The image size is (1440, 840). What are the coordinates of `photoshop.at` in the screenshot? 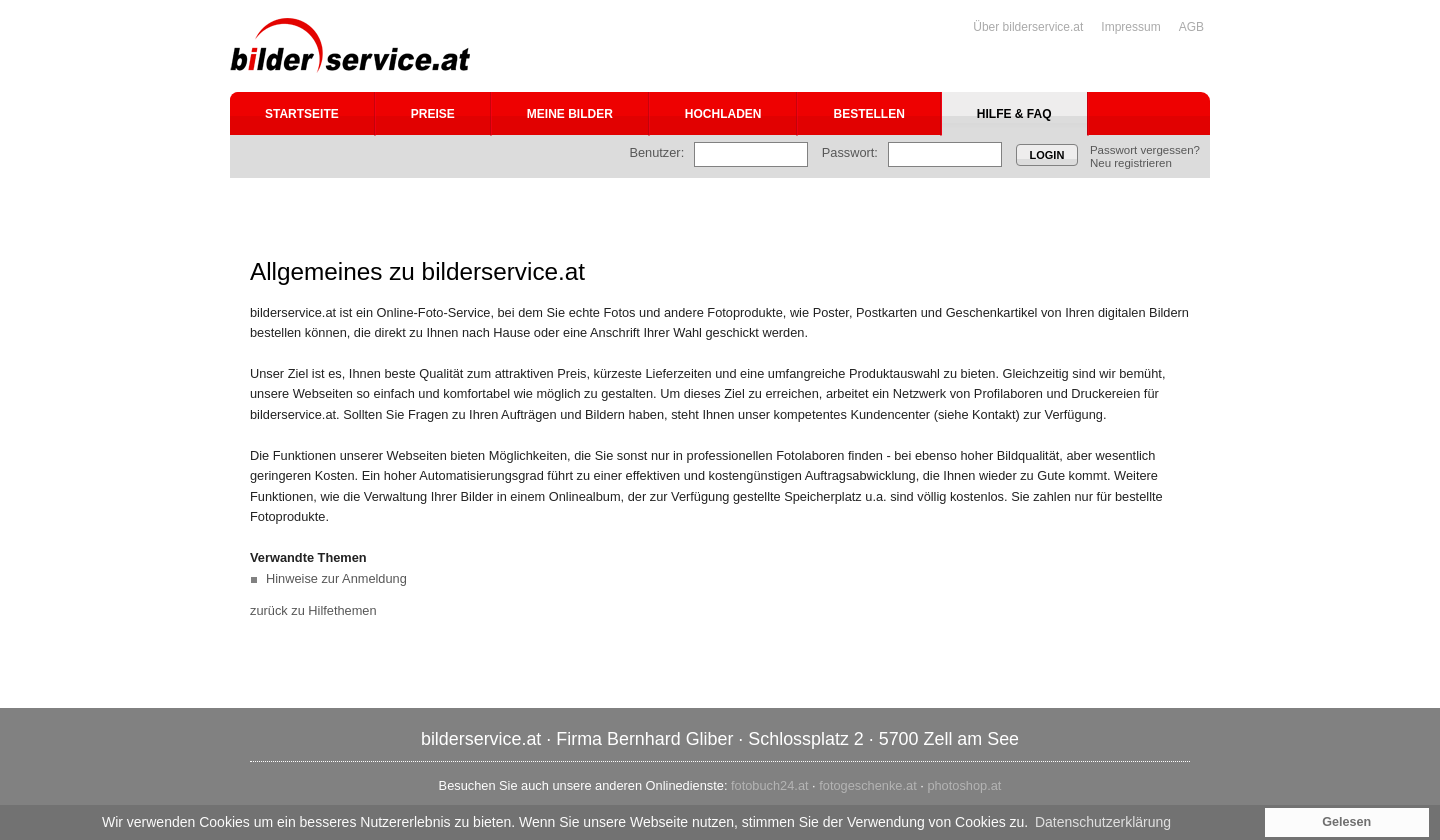 It's located at (964, 785).